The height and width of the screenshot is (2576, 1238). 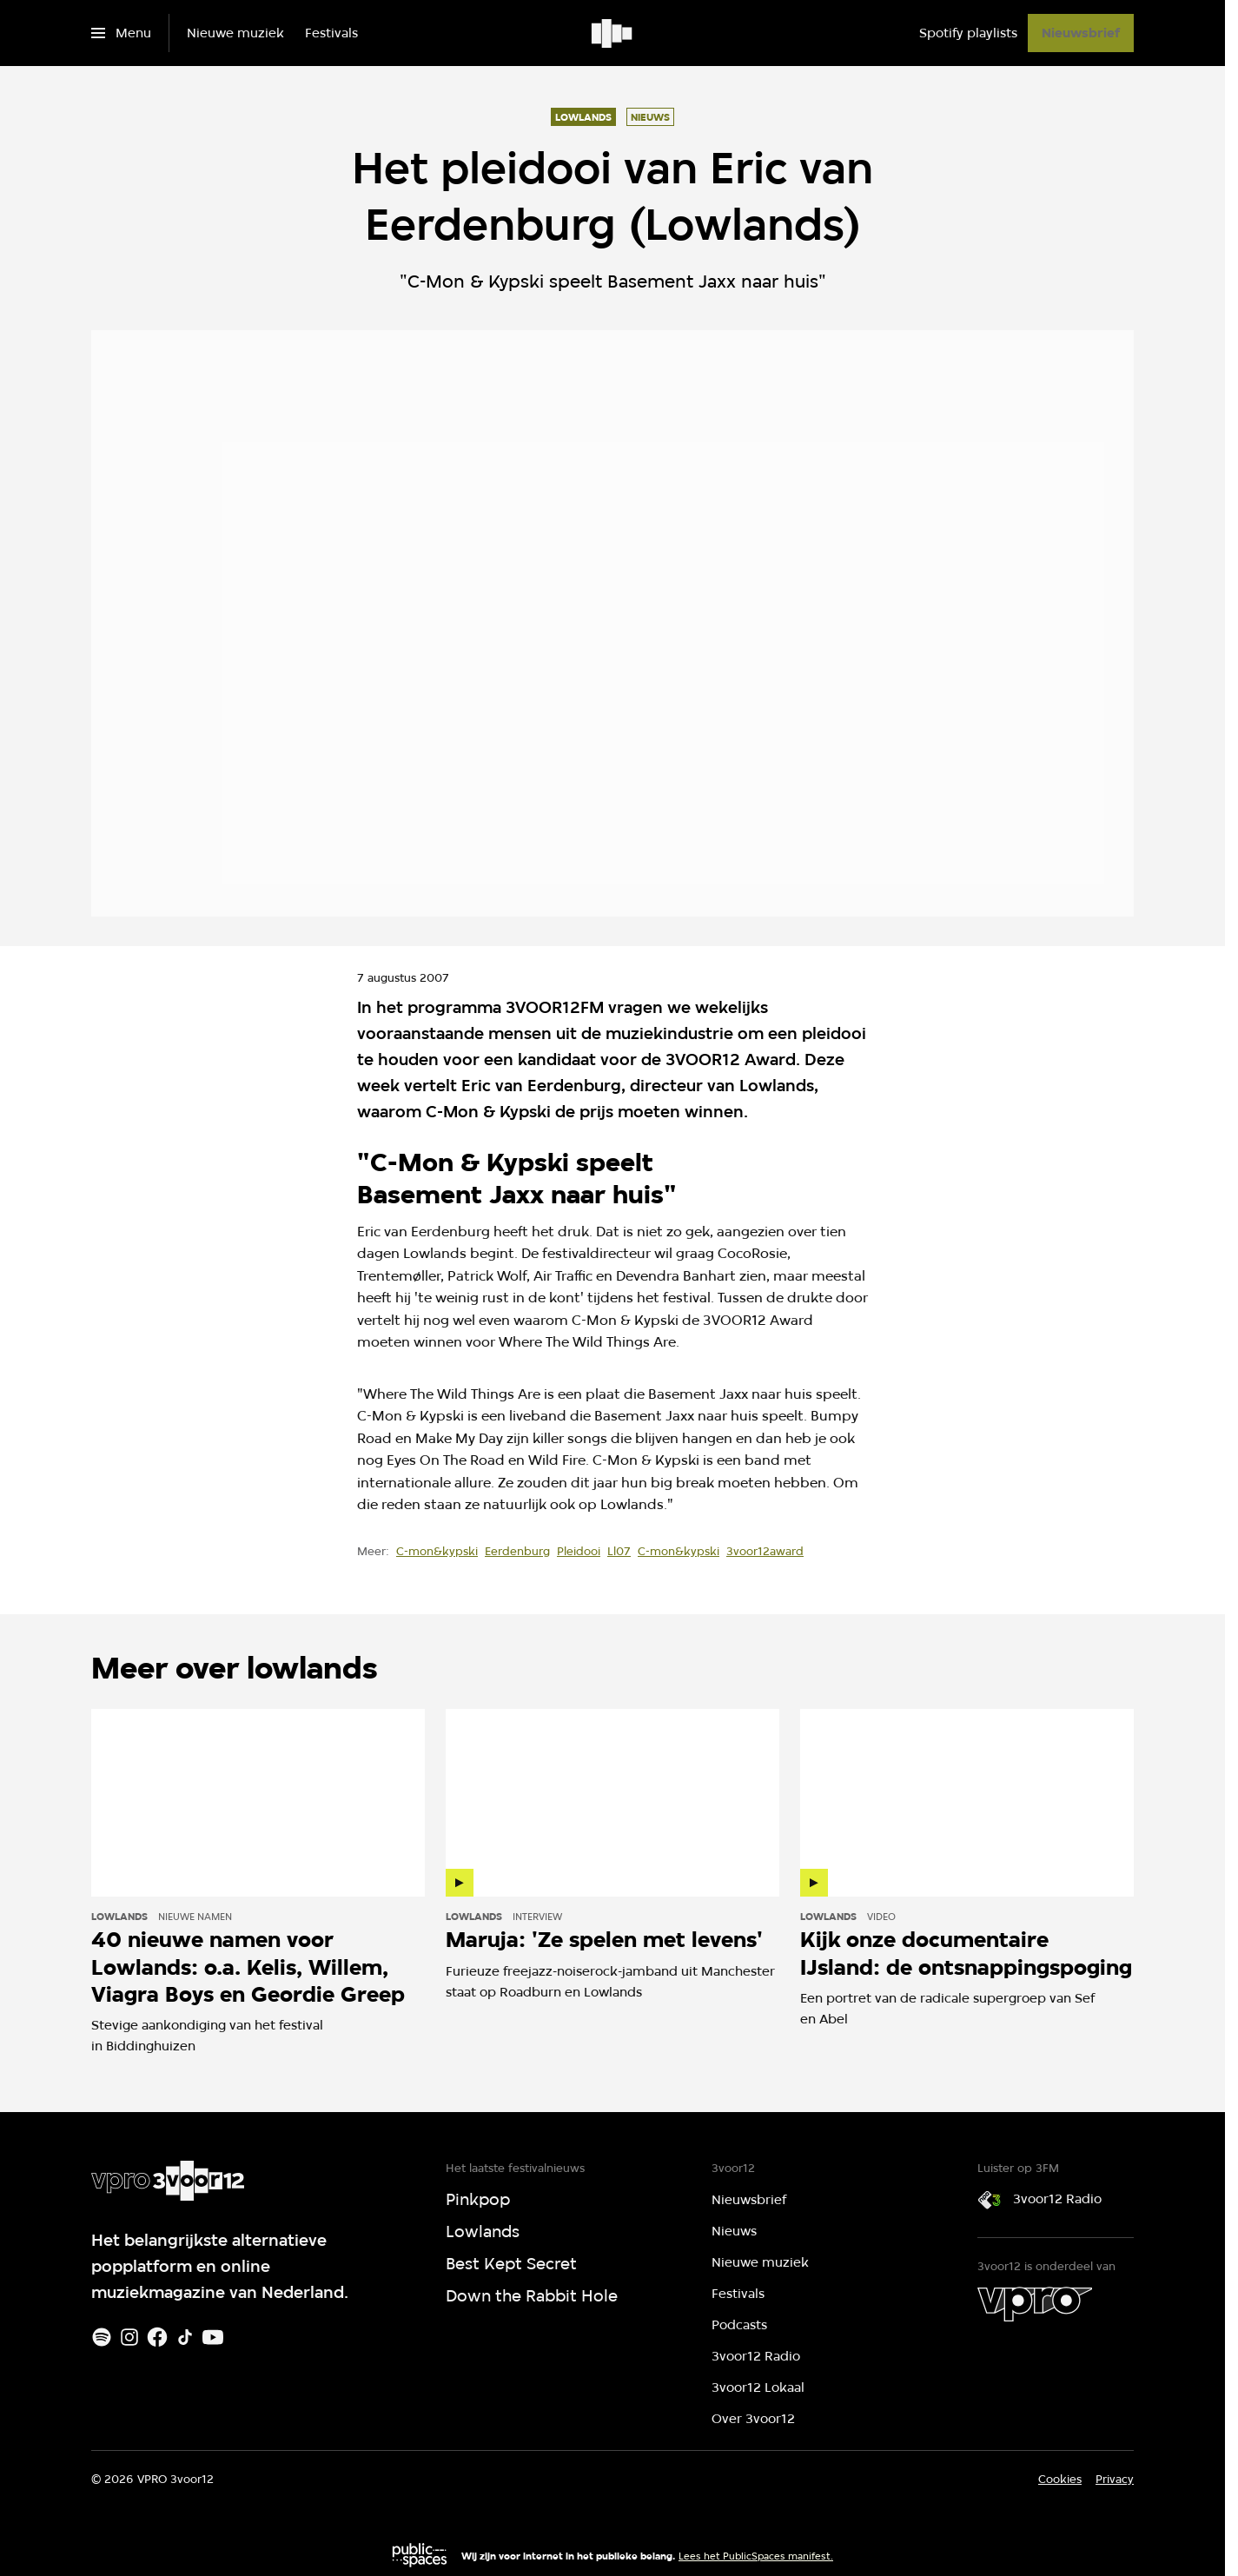 I want to click on [VPRO], so click(x=1034, y=2304).